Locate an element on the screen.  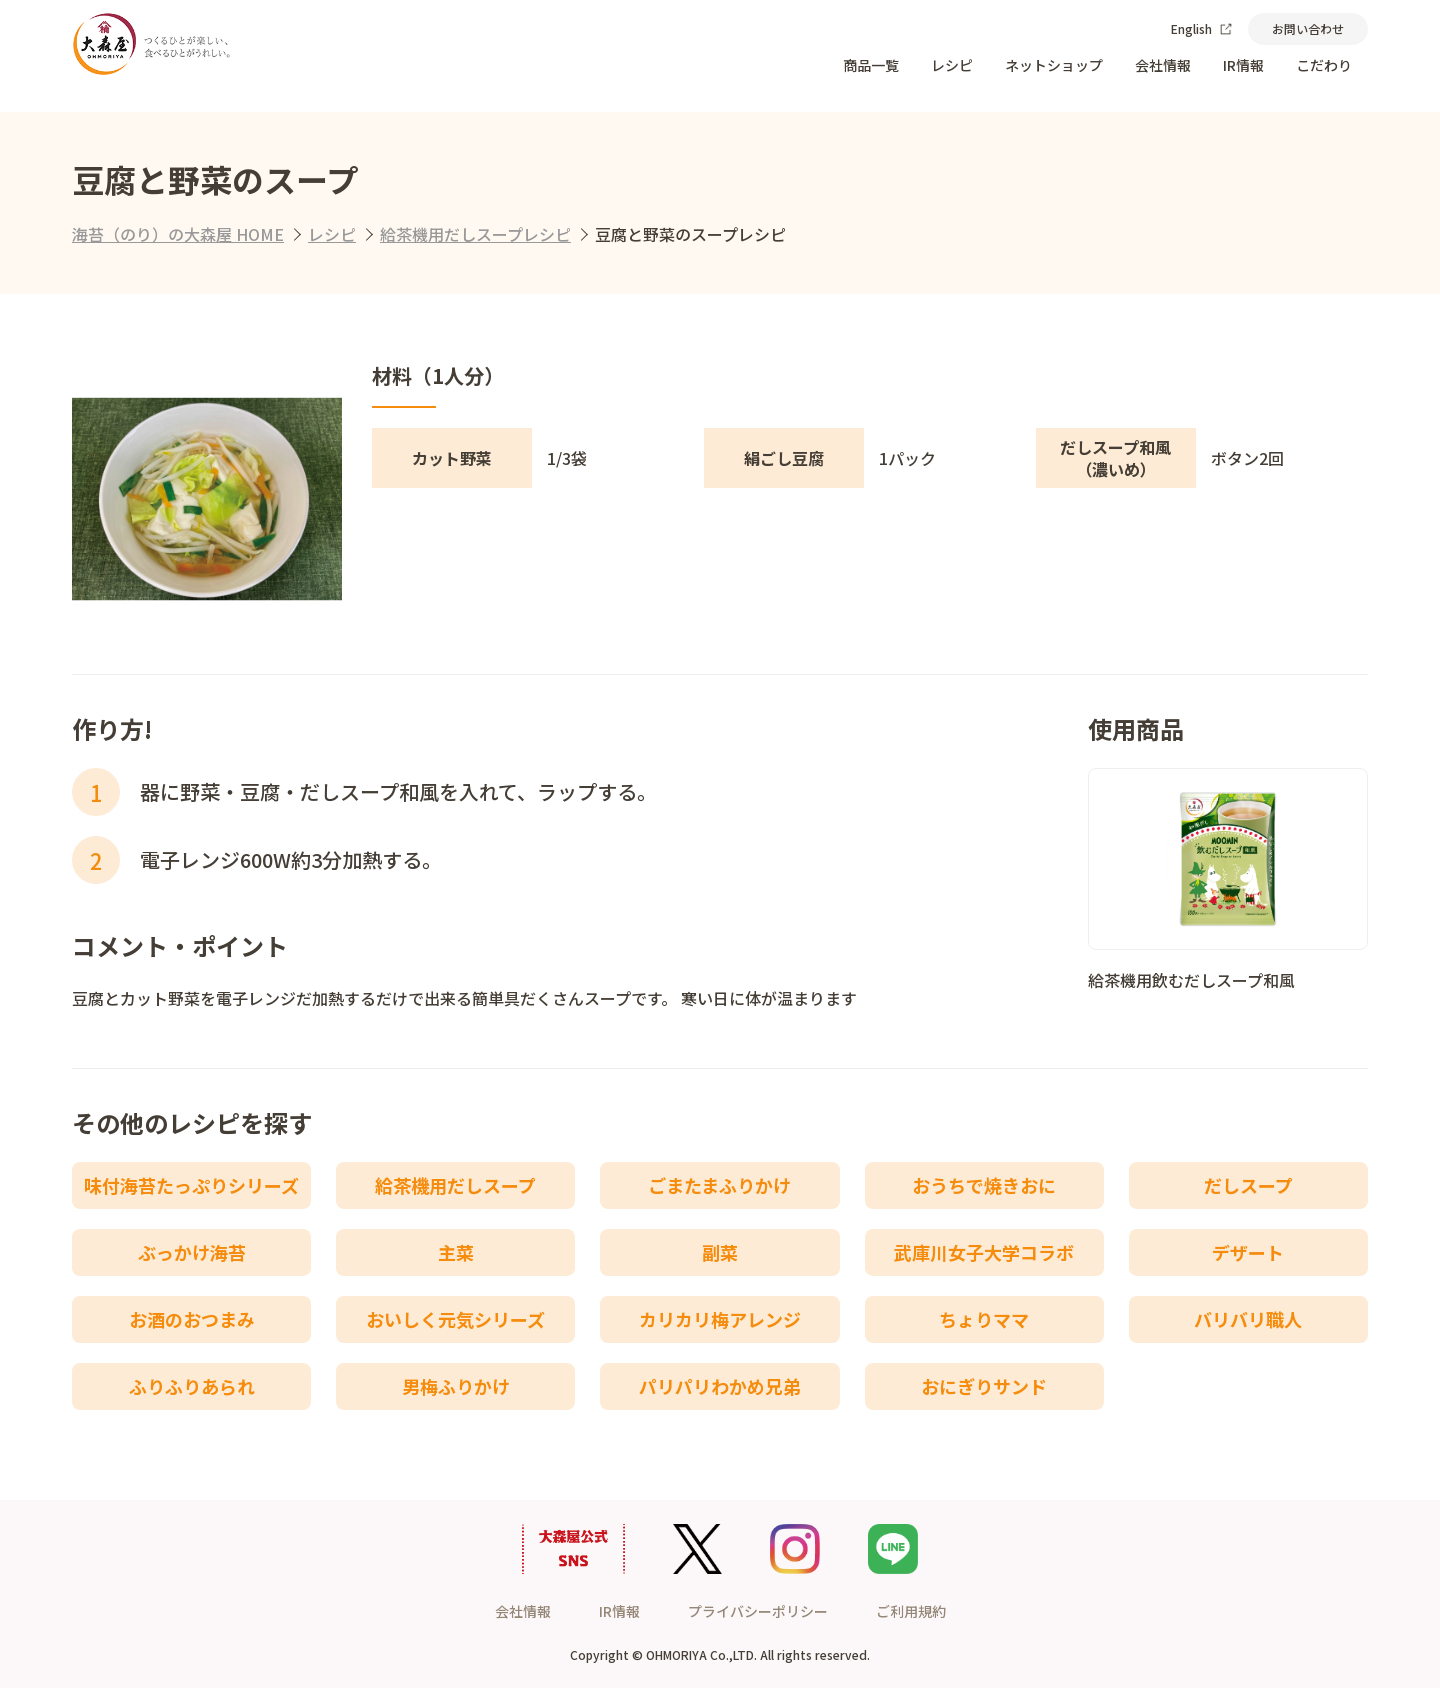
ぶっかけ海苔 is located at coordinates (192, 1252).